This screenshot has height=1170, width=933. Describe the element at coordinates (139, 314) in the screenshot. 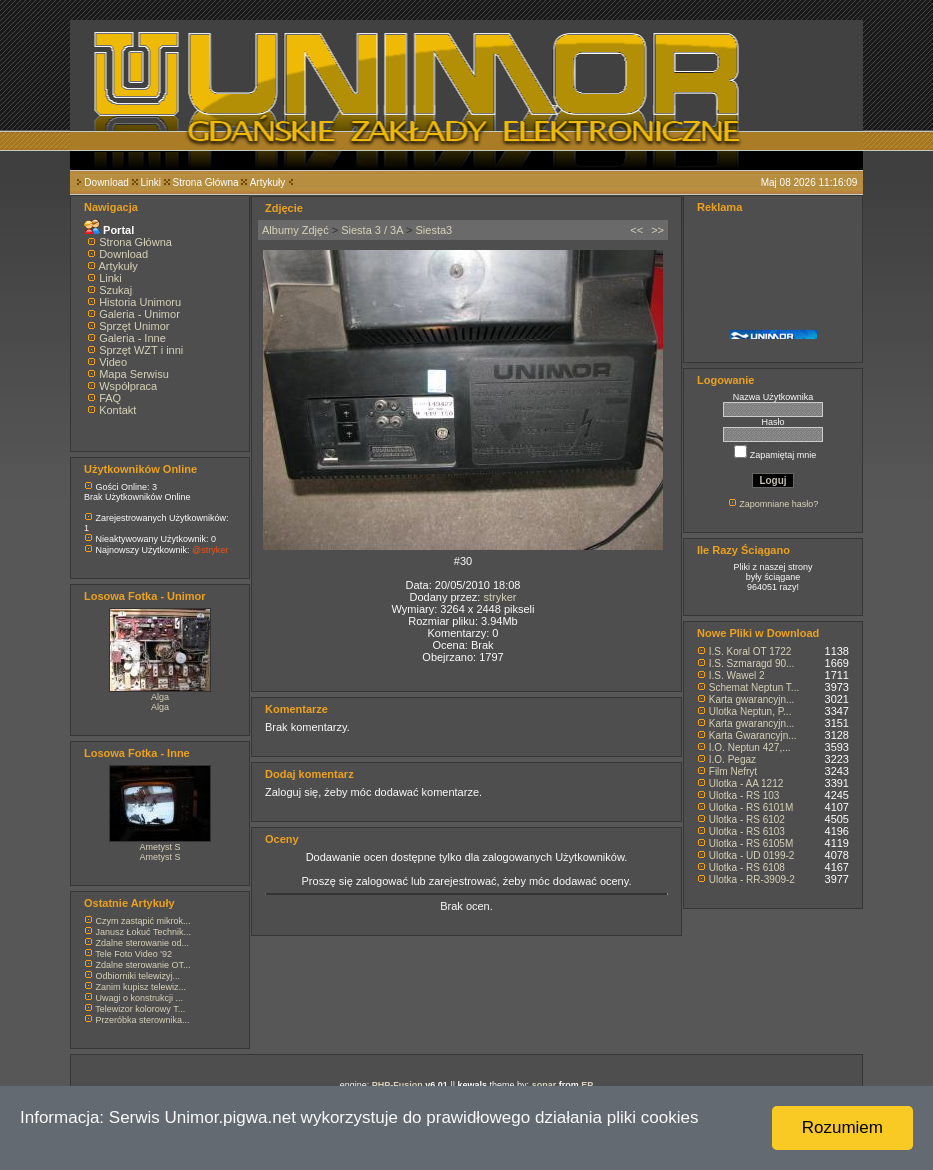

I see `Galeria - Unimor` at that location.